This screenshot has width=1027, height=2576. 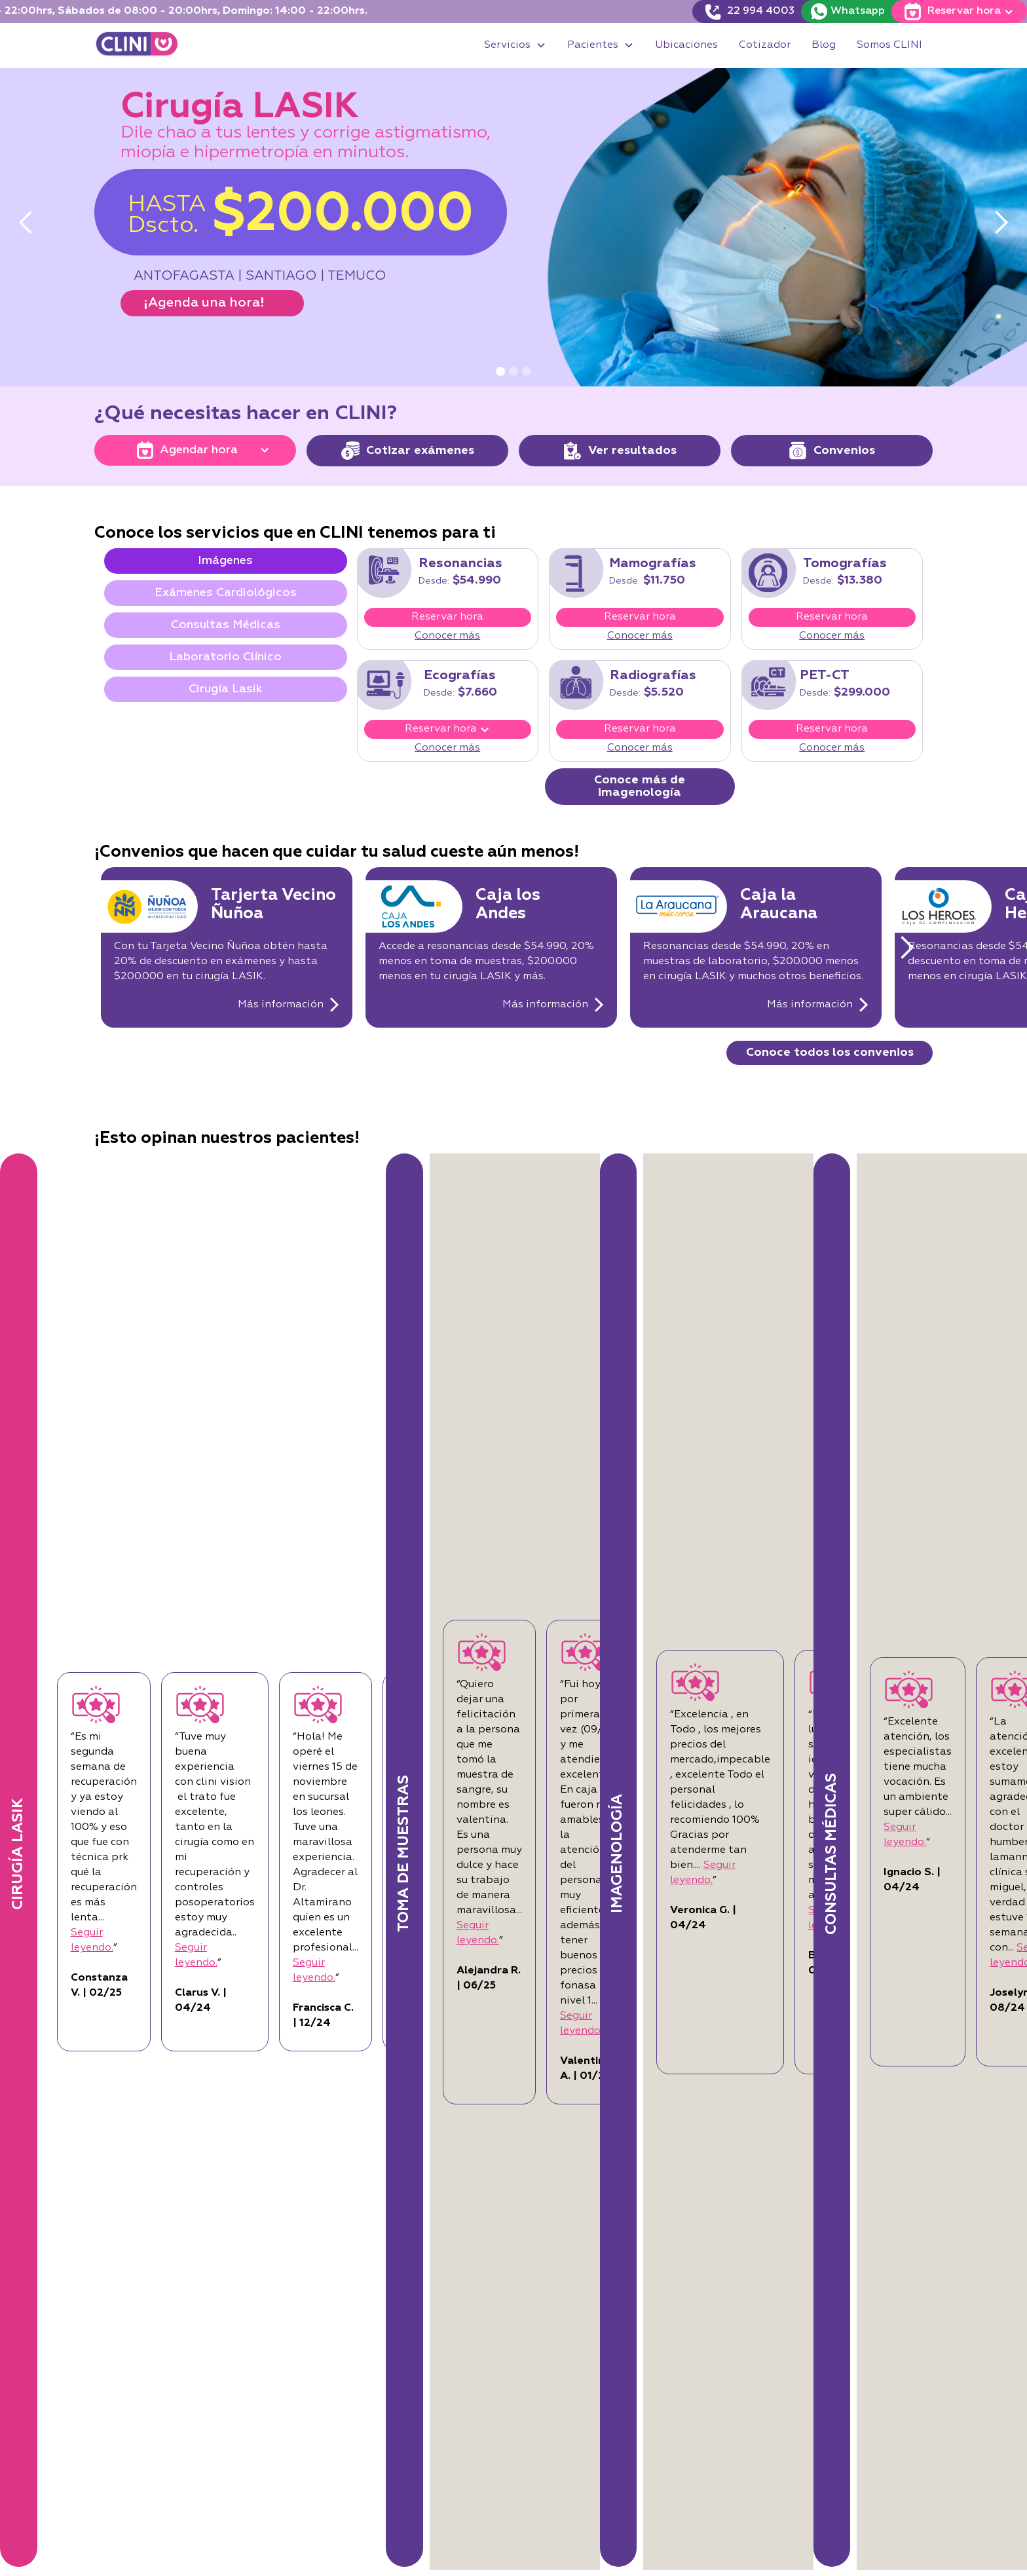 I want to click on Blog, so click(x=824, y=45).